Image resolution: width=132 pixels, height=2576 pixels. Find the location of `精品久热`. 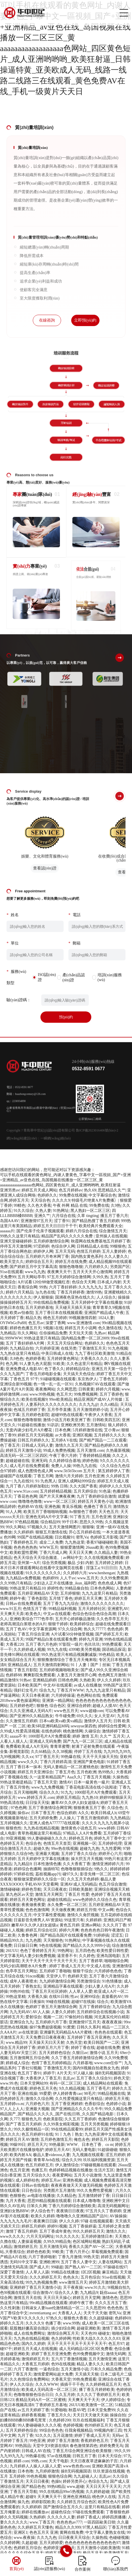

精品久热 is located at coordinates (33, 1318).